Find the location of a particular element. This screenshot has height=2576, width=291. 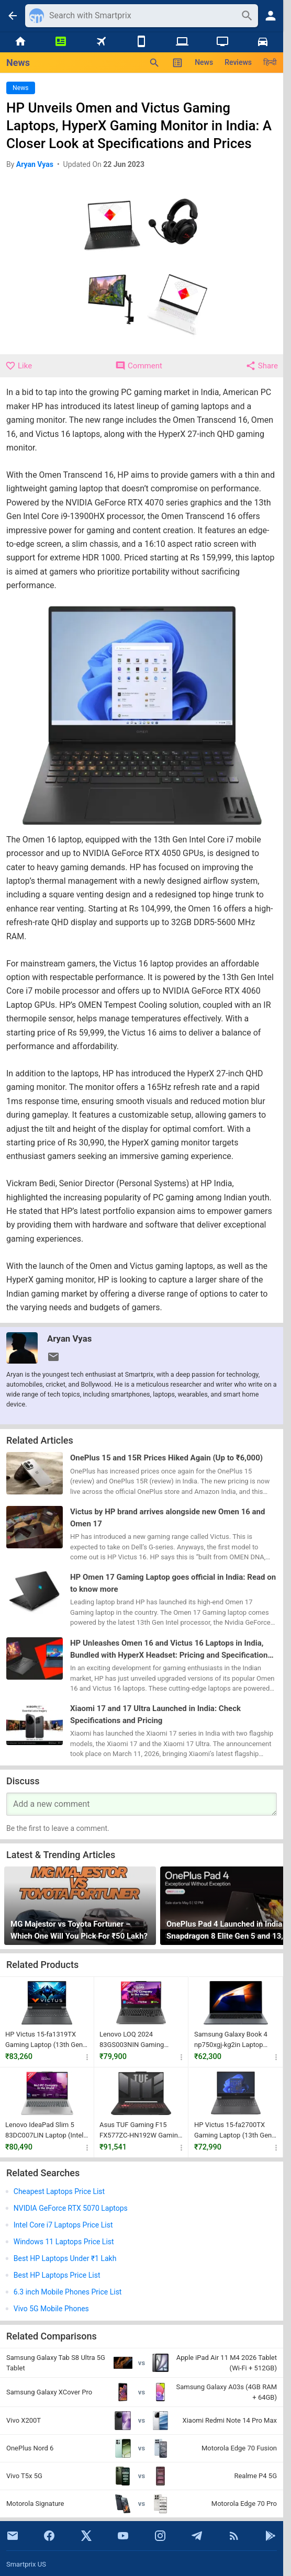

[News] is located at coordinates (60, 41).